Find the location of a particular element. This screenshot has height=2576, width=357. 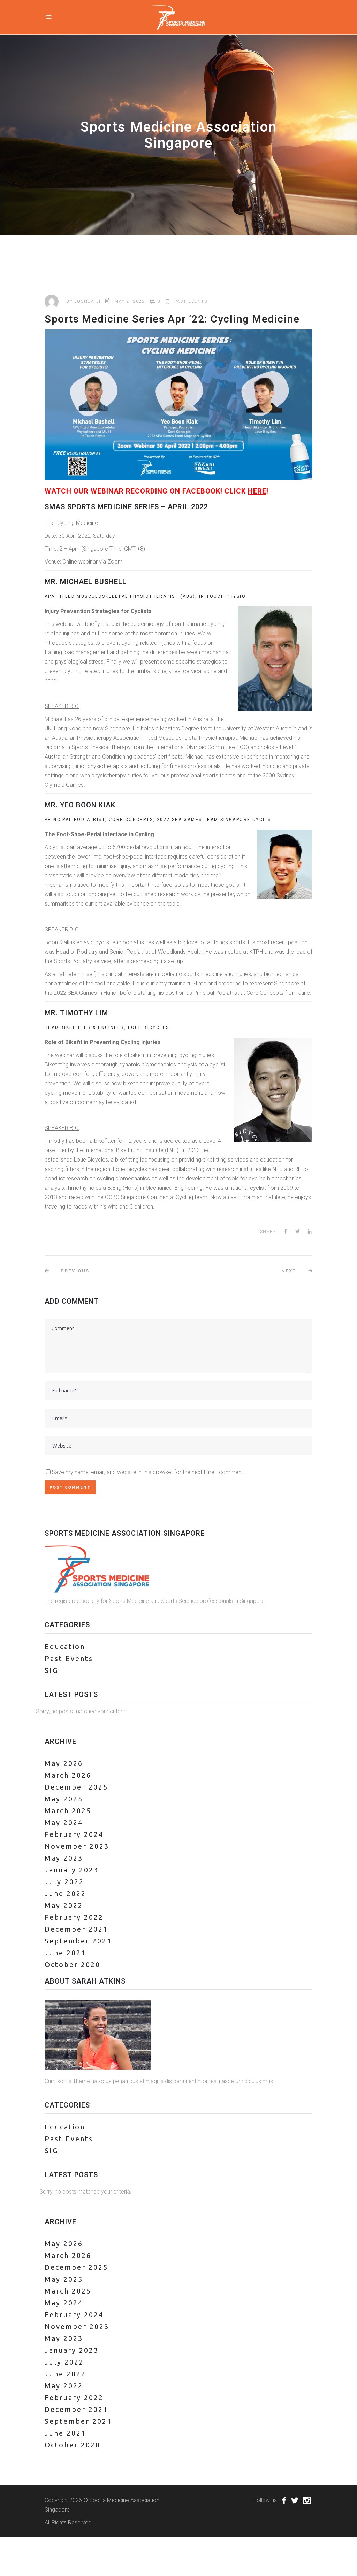

December 2025 is located at coordinates (76, 1787).